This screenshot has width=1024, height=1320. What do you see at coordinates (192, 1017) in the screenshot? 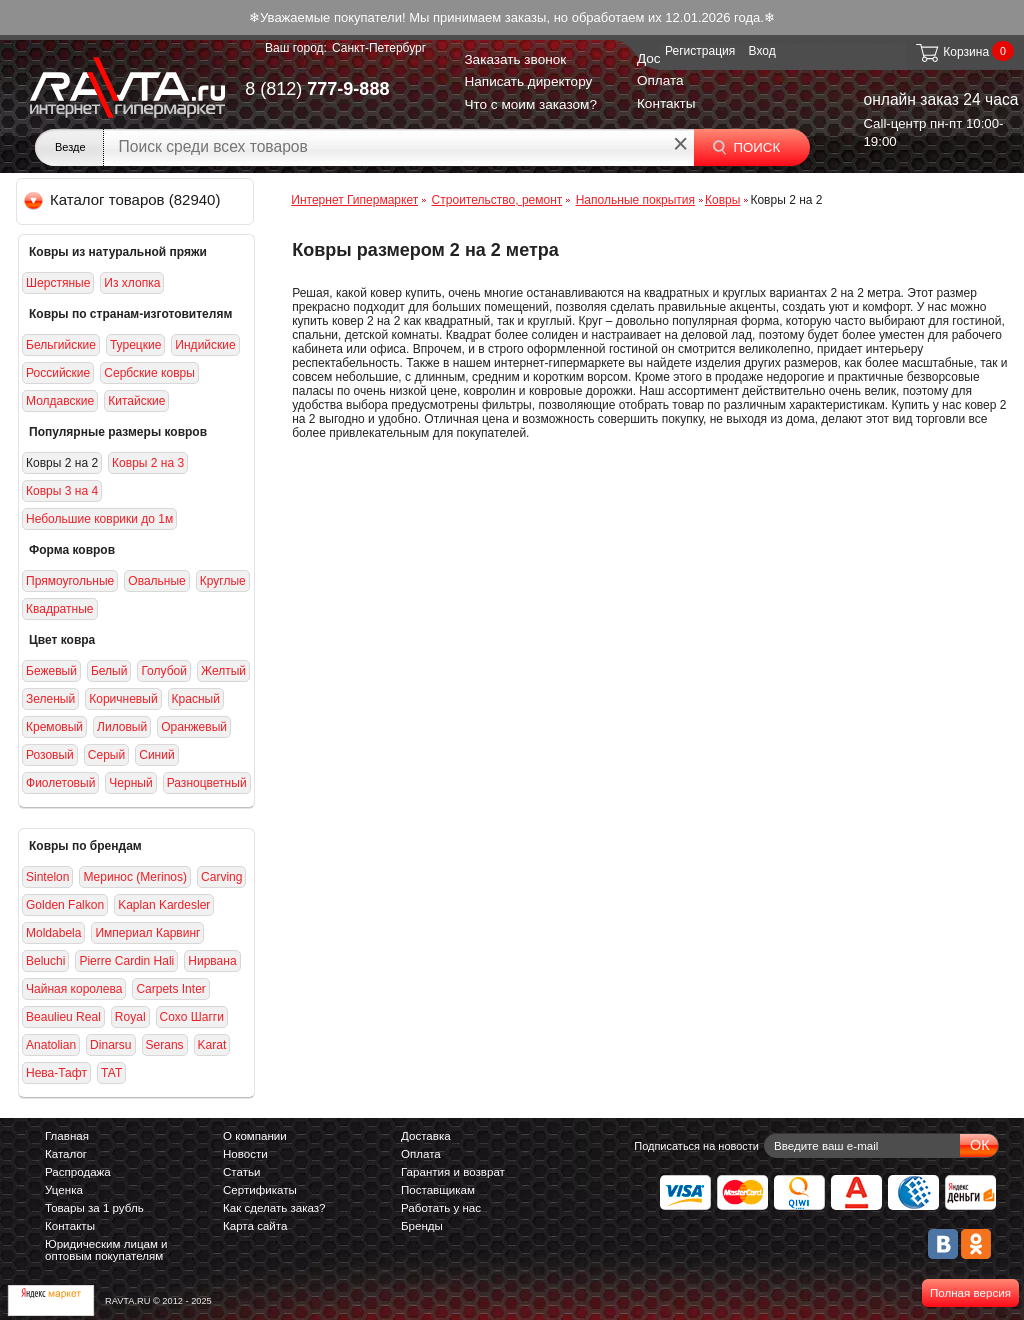
I see `Сохо Шагги` at bounding box center [192, 1017].